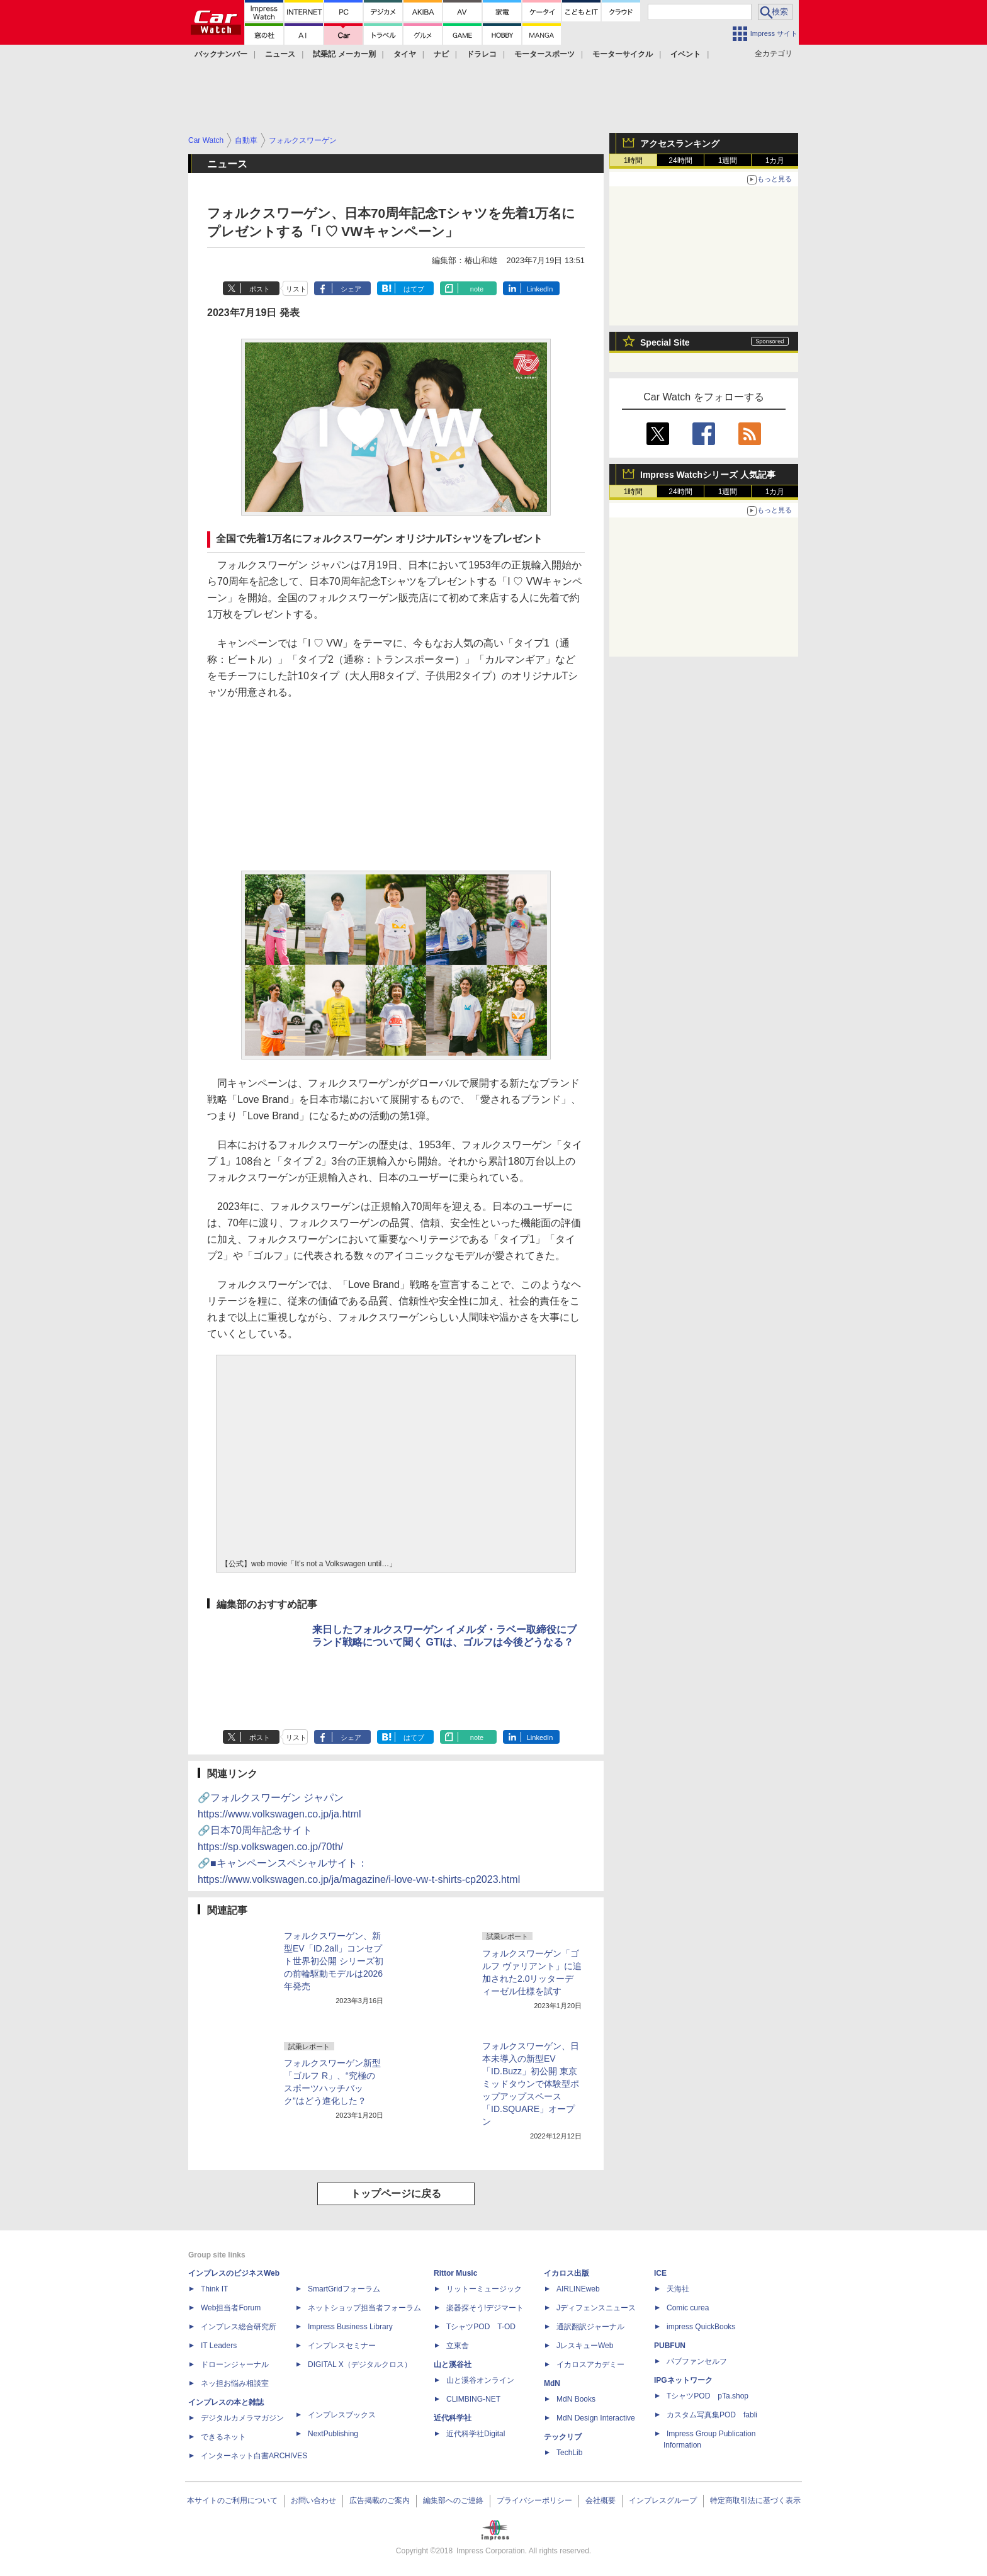 Image resolution: width=987 pixels, height=2576 pixels. I want to click on MdN, so click(552, 2383).